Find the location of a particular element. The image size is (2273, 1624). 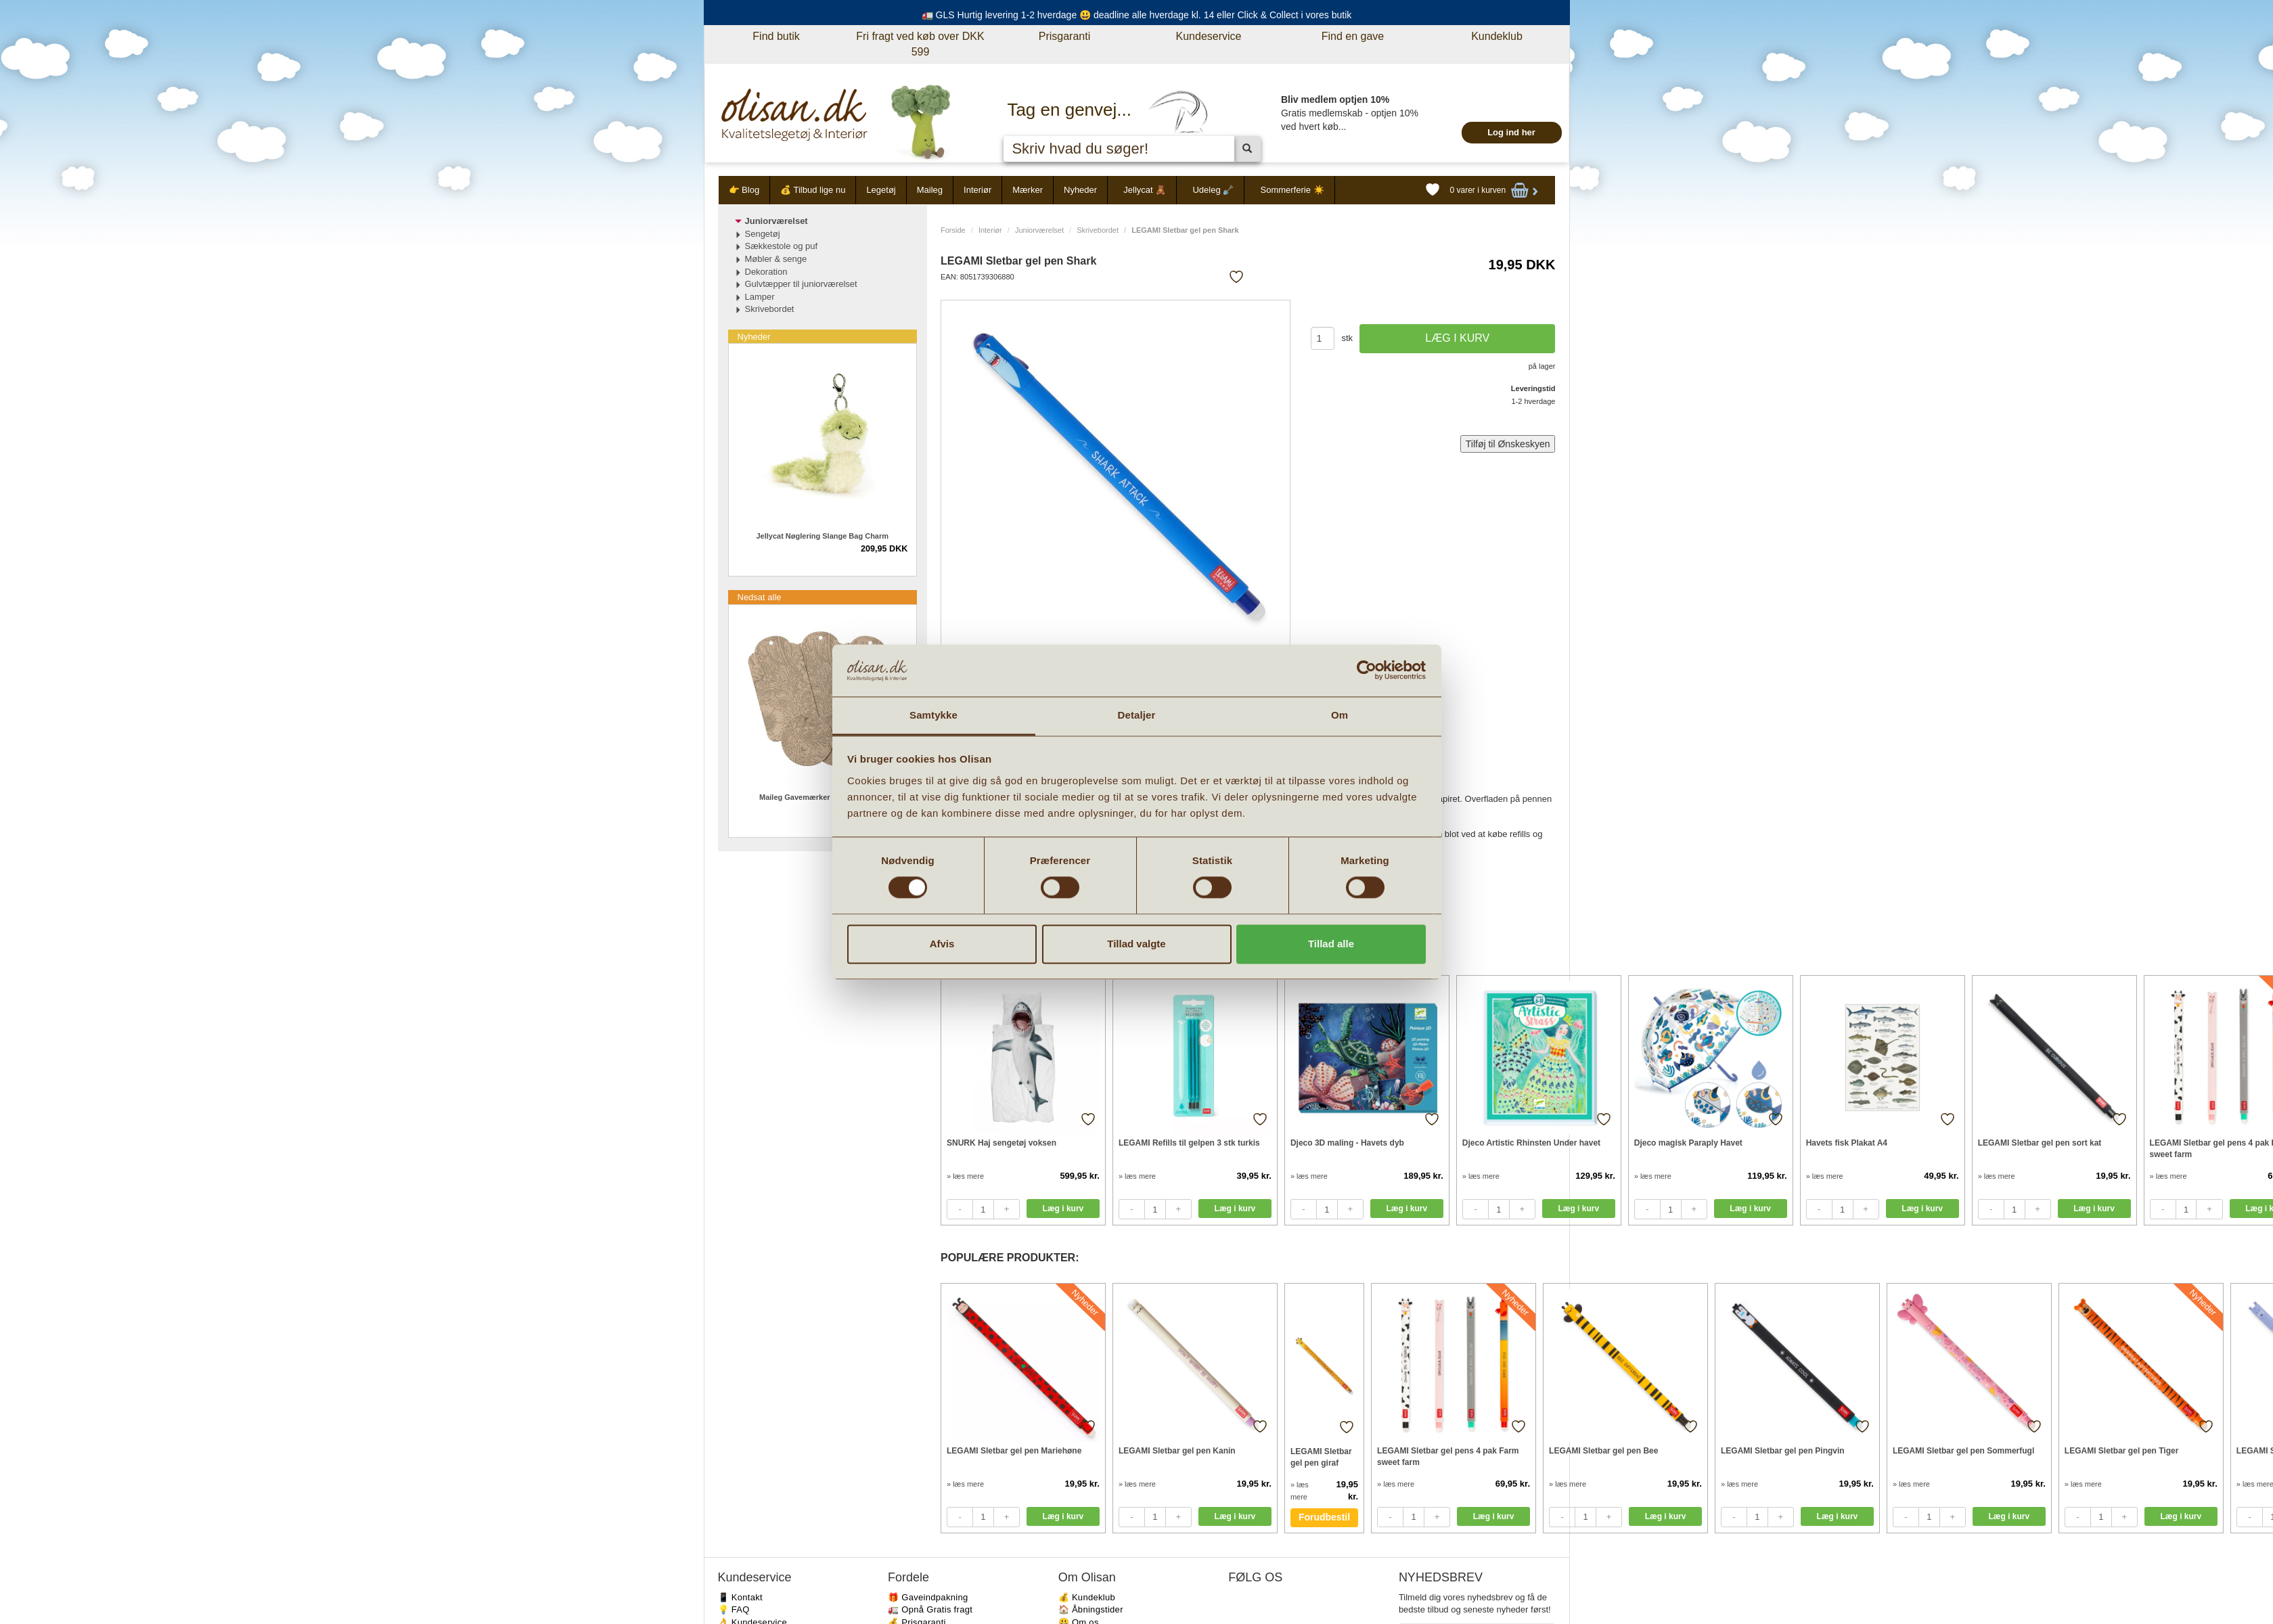

🎁 Gaveindpakning is located at coordinates (928, 1597).